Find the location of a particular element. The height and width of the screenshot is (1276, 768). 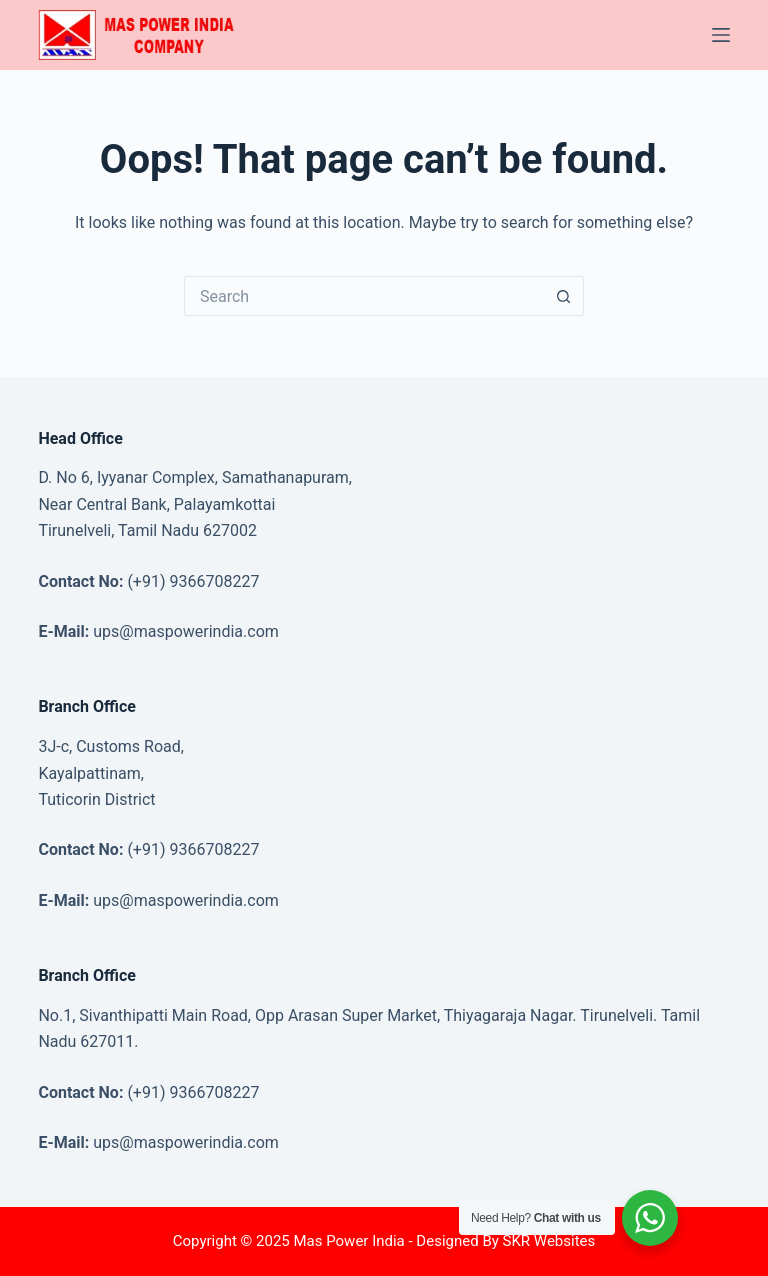

SKR Websites is located at coordinates (549, 1241).